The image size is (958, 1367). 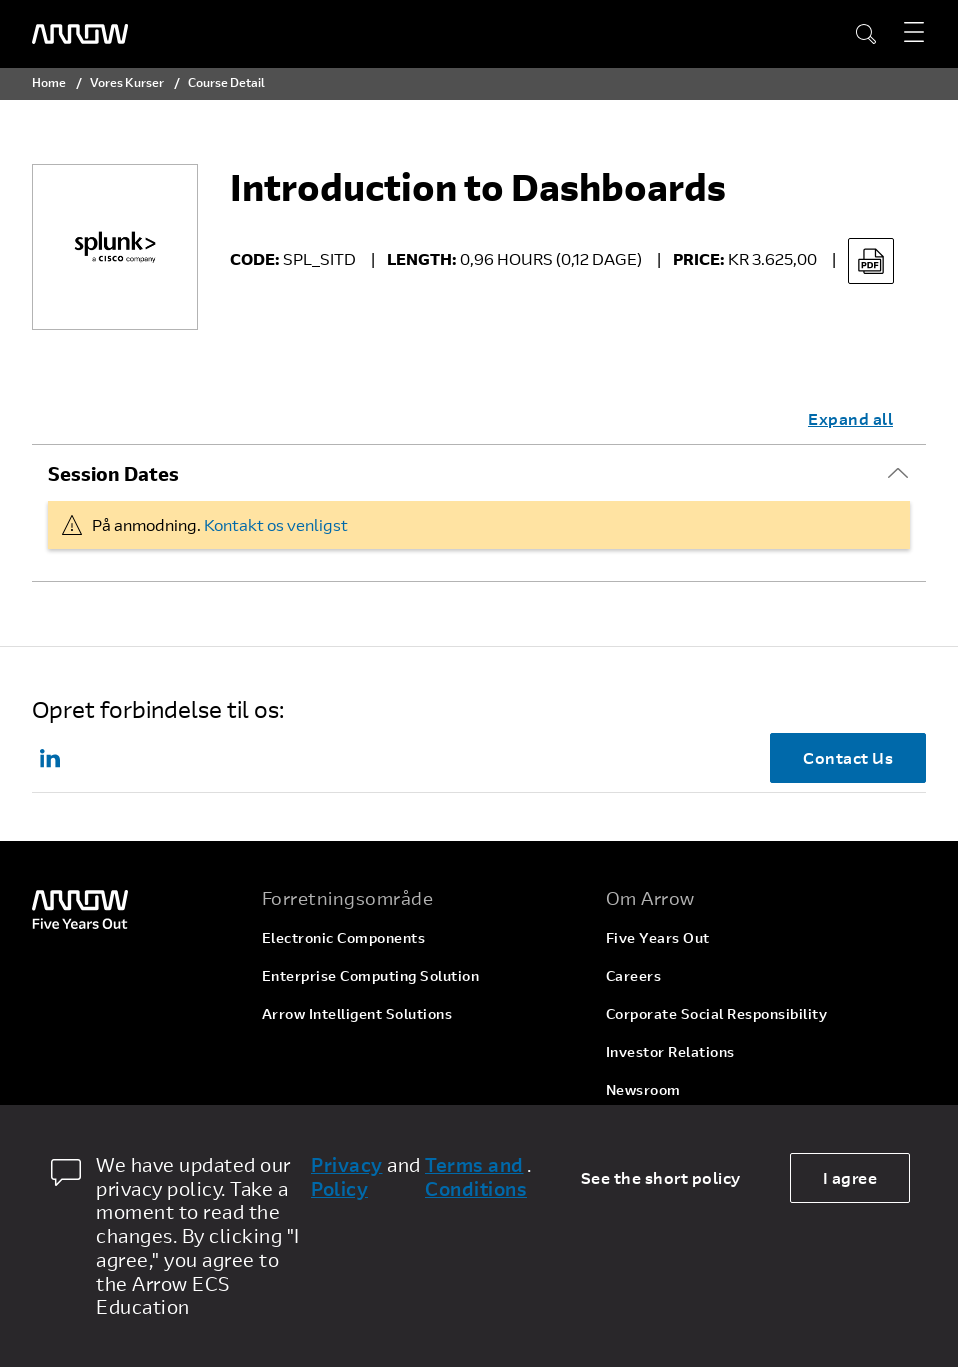 What do you see at coordinates (347, 1177) in the screenshot?
I see `Privacy Policy` at bounding box center [347, 1177].